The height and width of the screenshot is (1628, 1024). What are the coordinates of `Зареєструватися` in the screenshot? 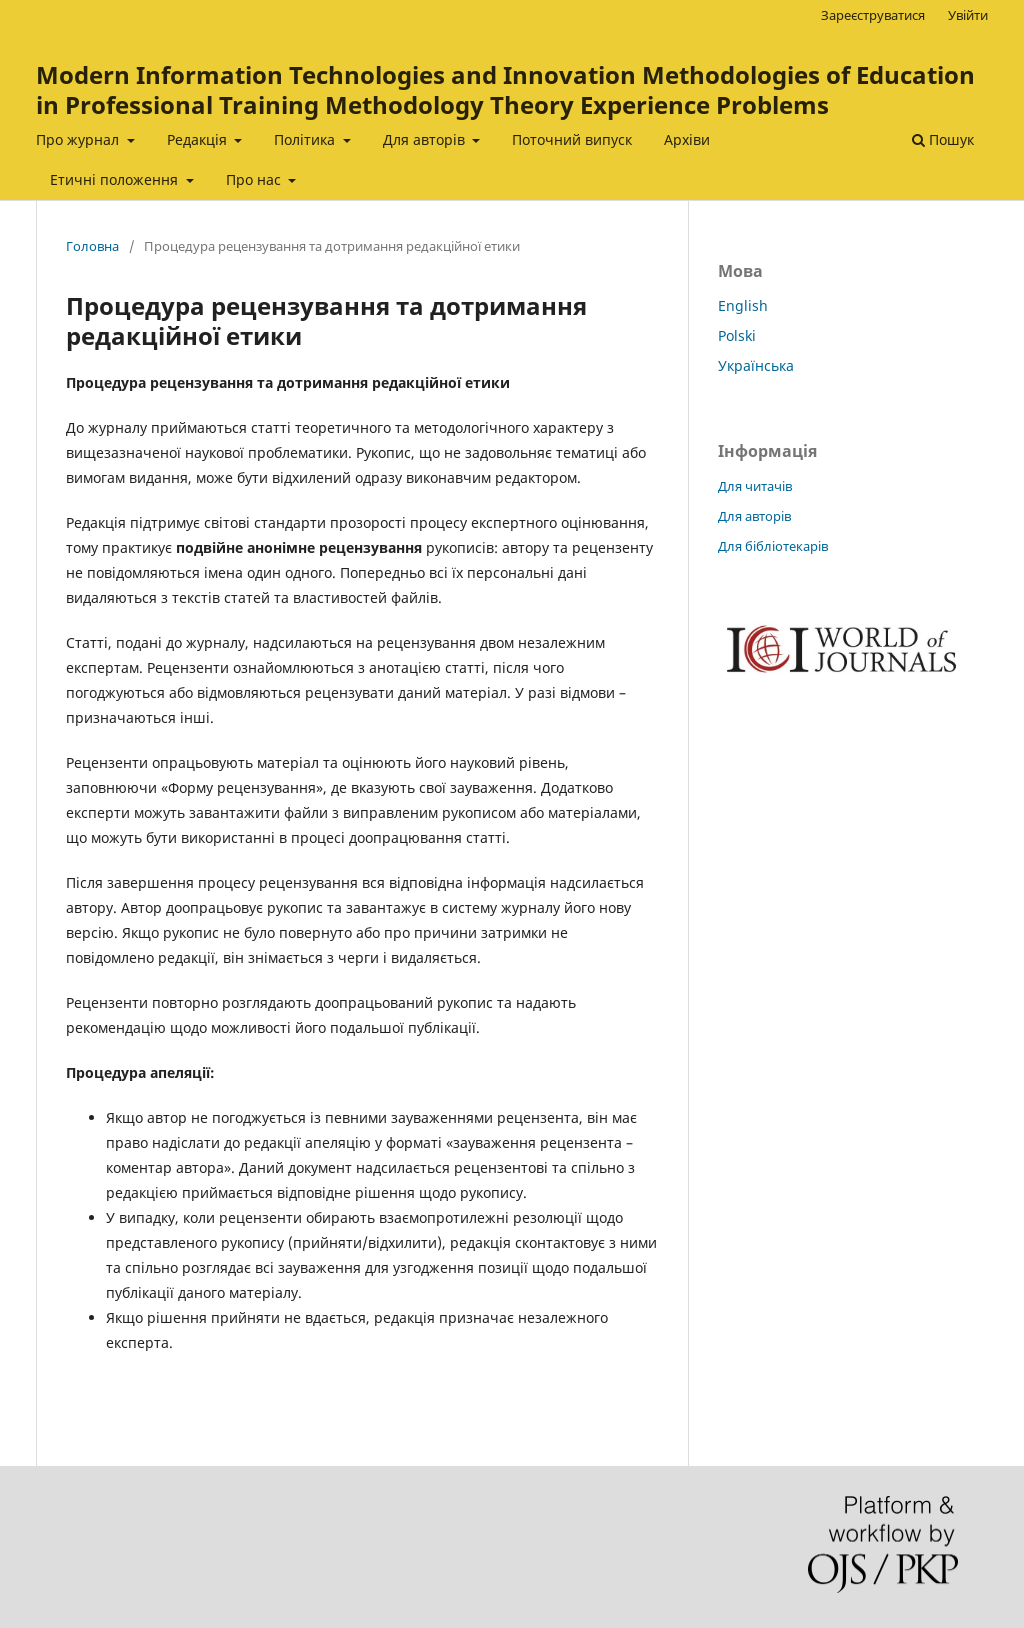 It's located at (873, 15).